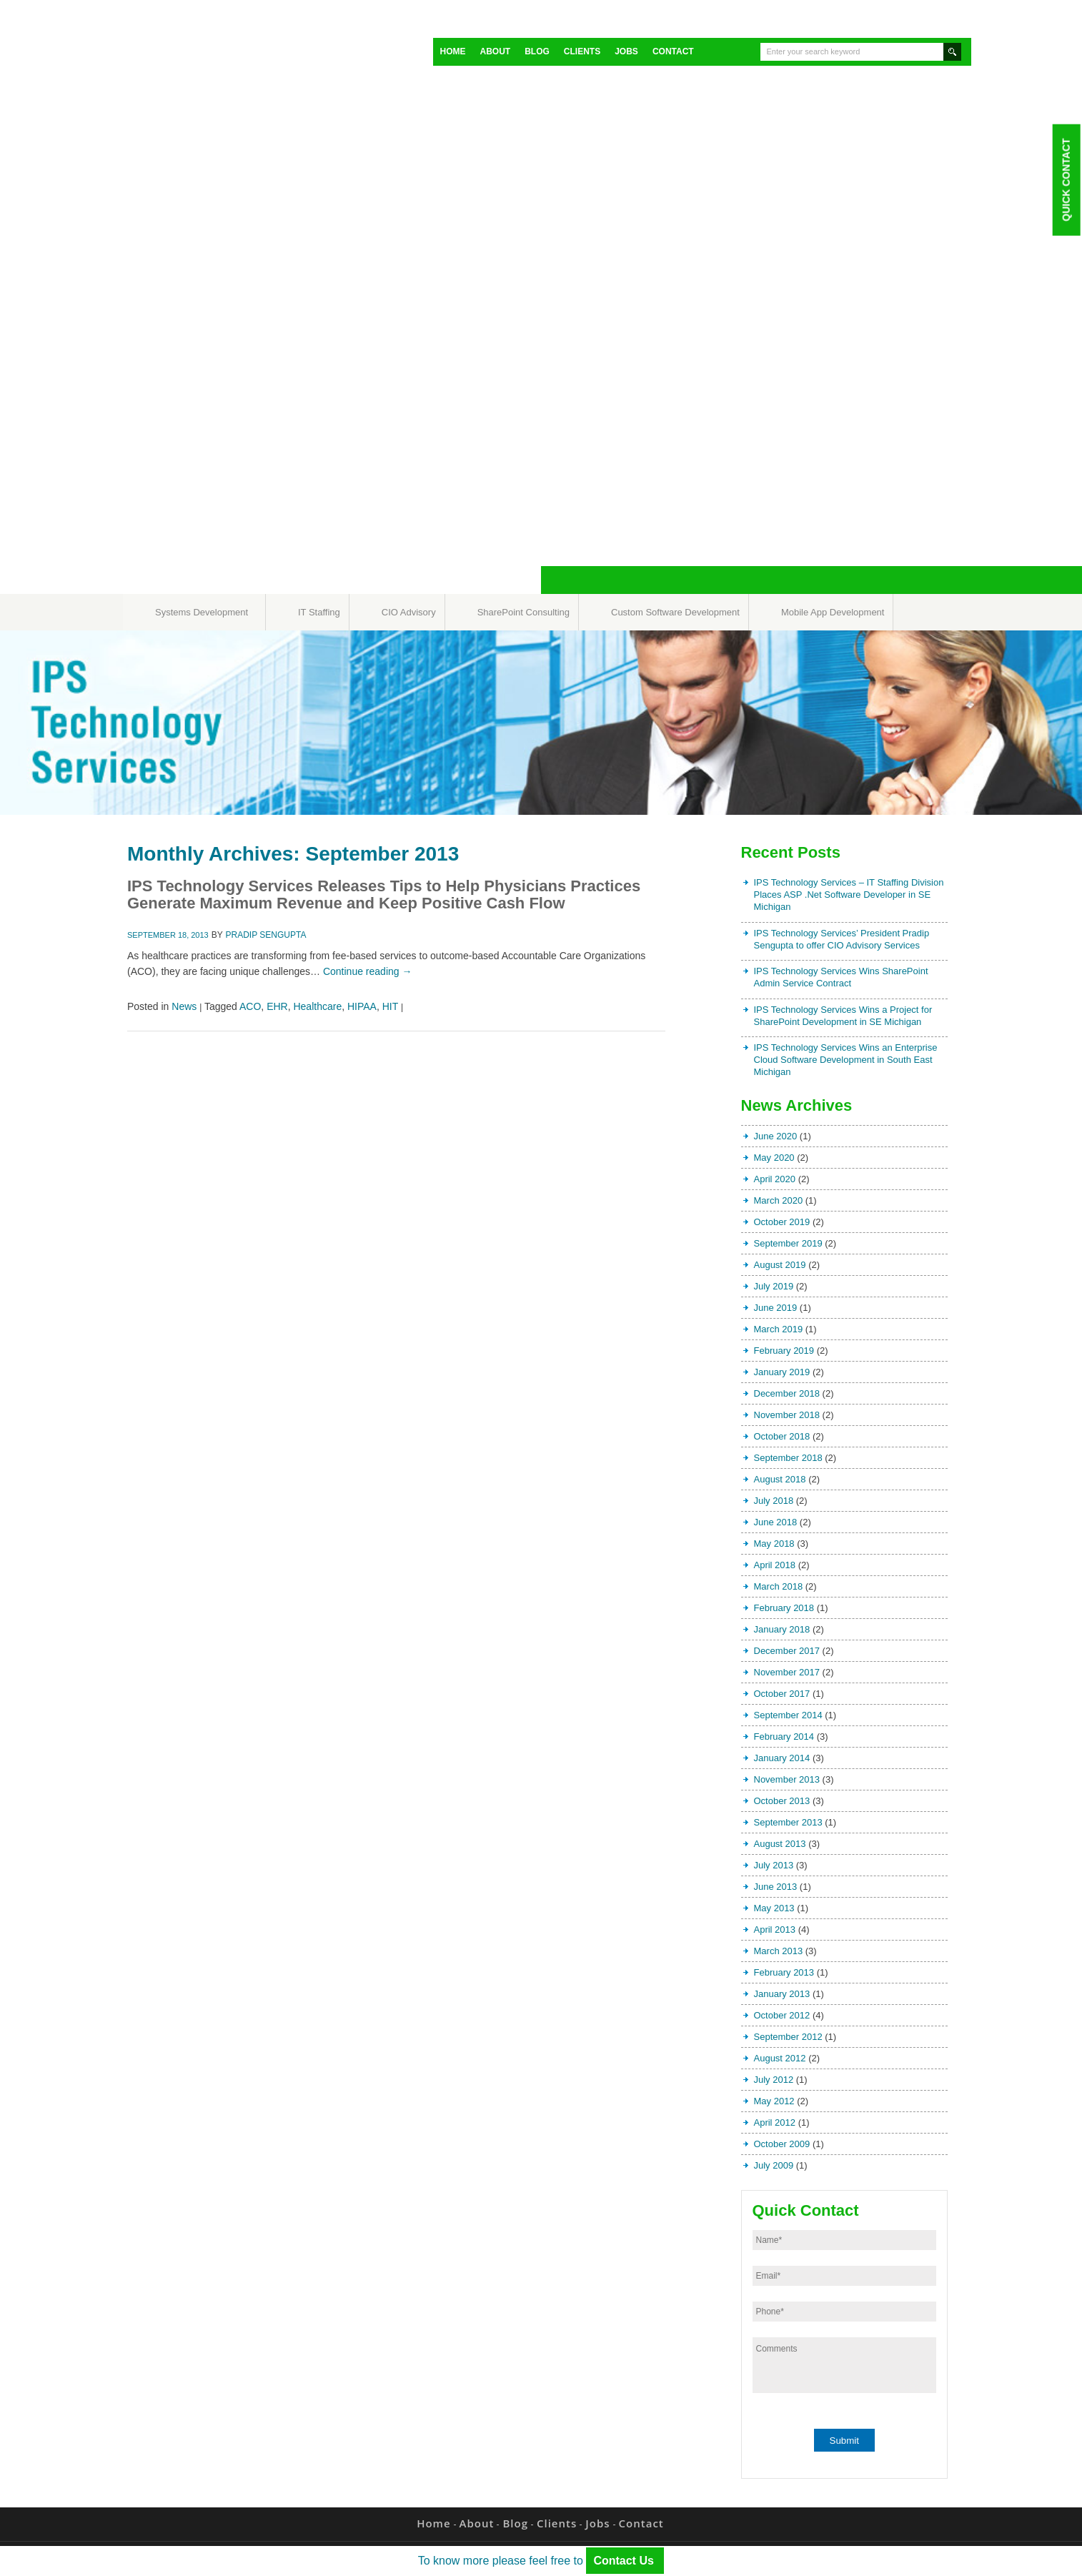  What do you see at coordinates (776, 1307) in the screenshot?
I see `June 2019` at bounding box center [776, 1307].